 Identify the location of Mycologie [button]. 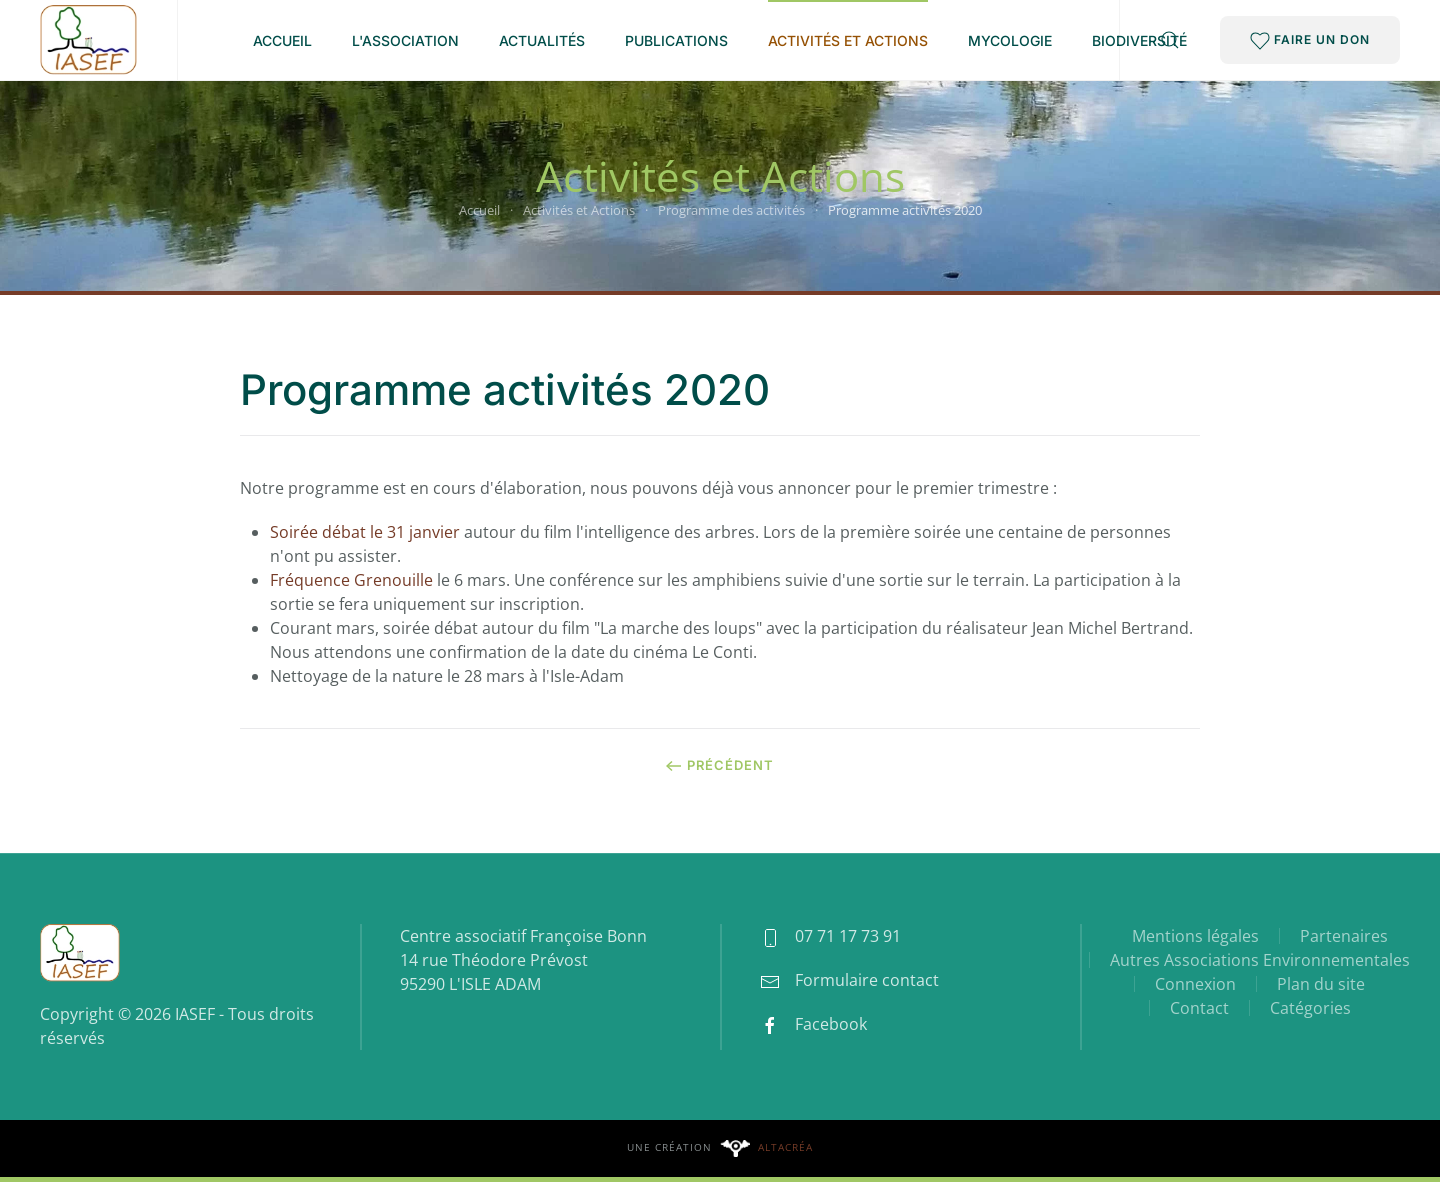
(1010, 40).